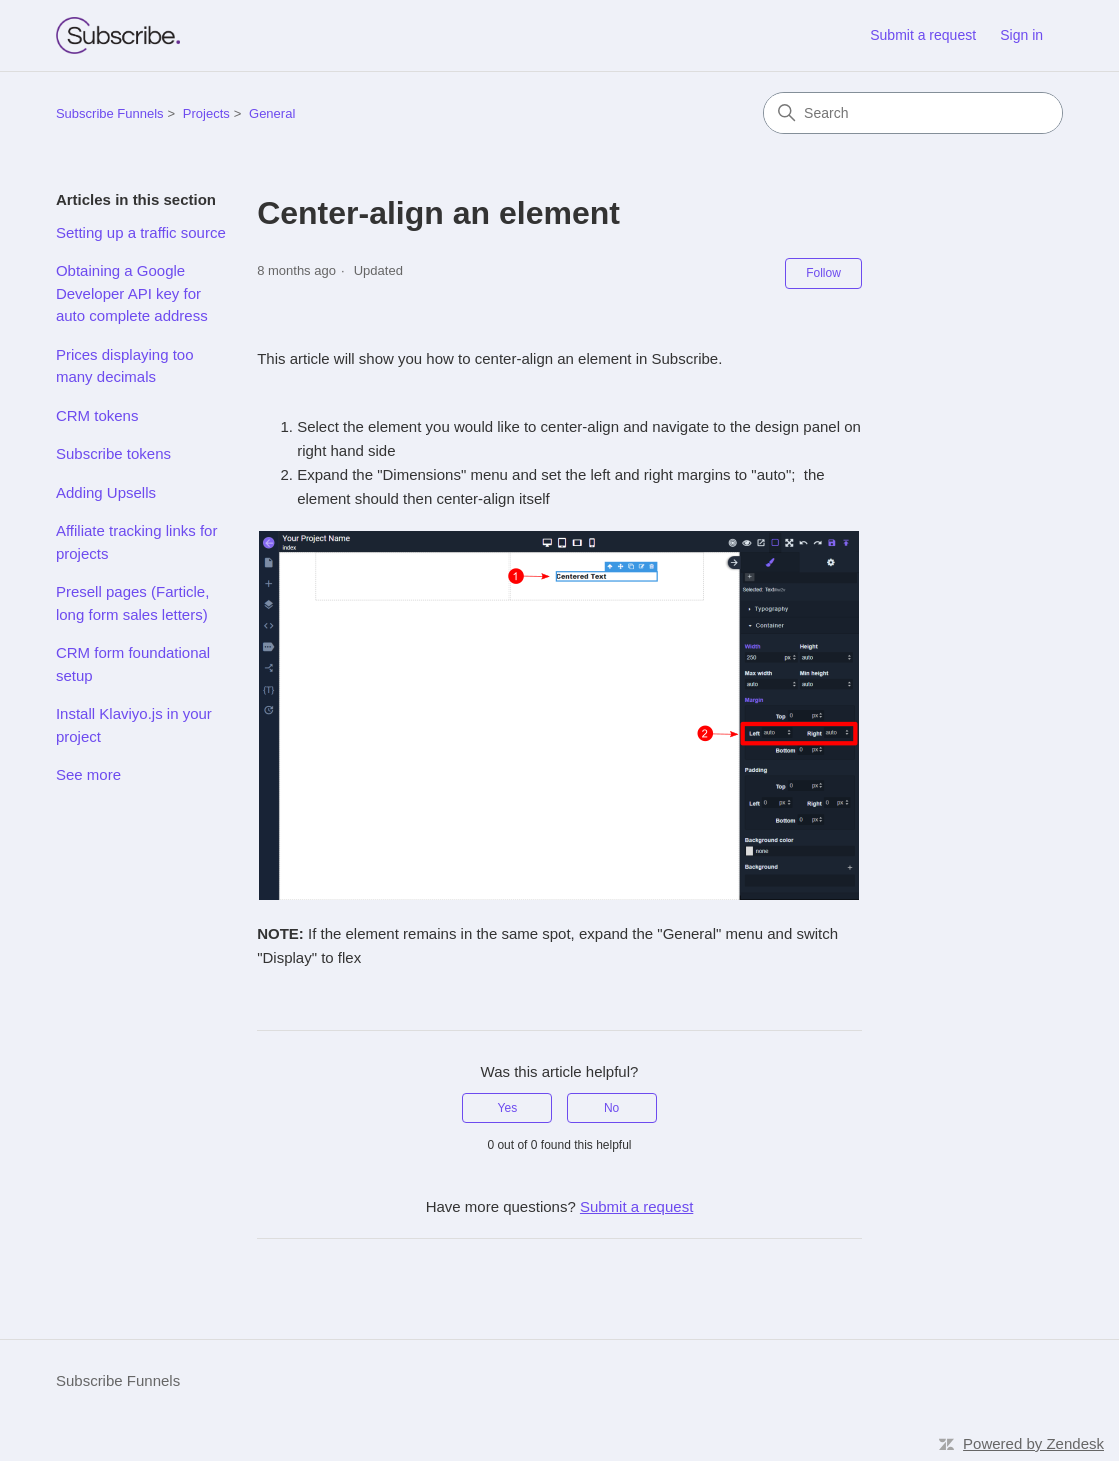 This screenshot has width=1119, height=1461. What do you see at coordinates (125, 366) in the screenshot?
I see `Prices displaying too many decimals` at bounding box center [125, 366].